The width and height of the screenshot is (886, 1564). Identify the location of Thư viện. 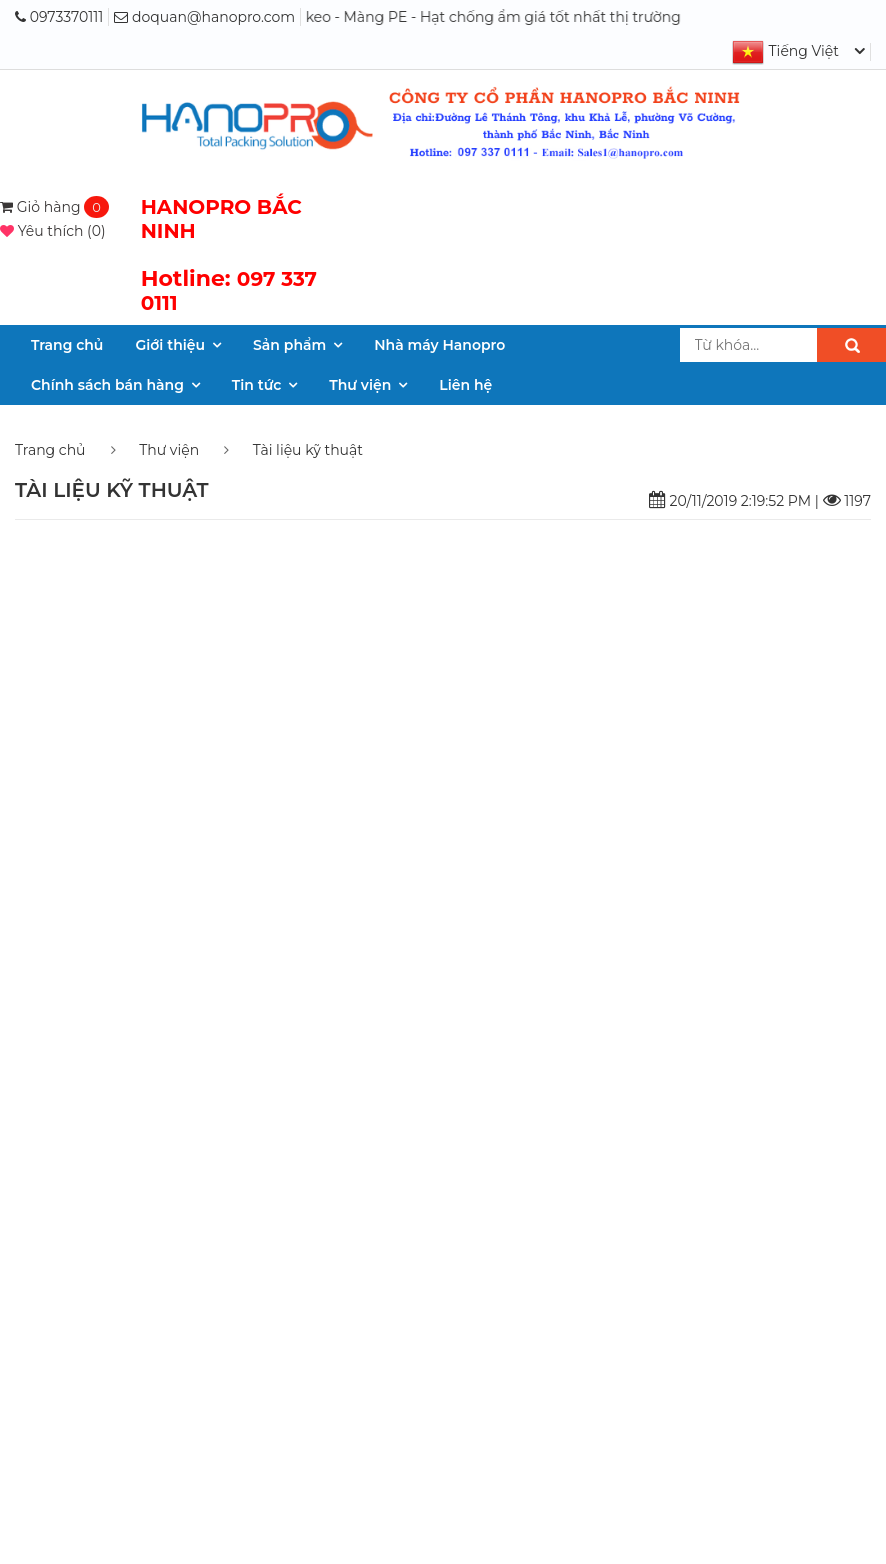
(360, 385).